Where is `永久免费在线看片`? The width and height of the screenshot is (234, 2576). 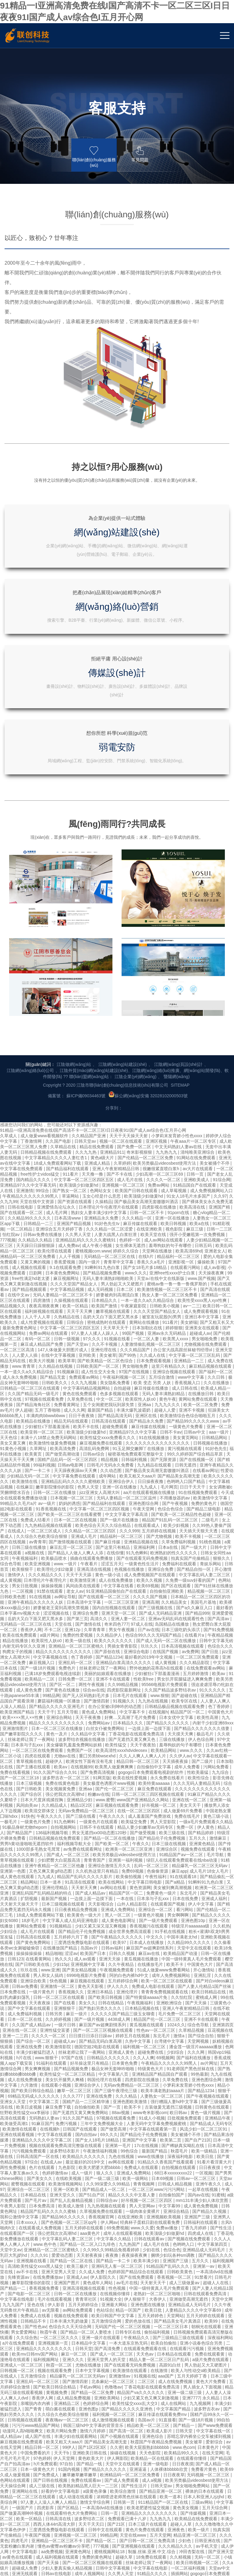
永久免费在线看片 is located at coordinates (168, 1519).